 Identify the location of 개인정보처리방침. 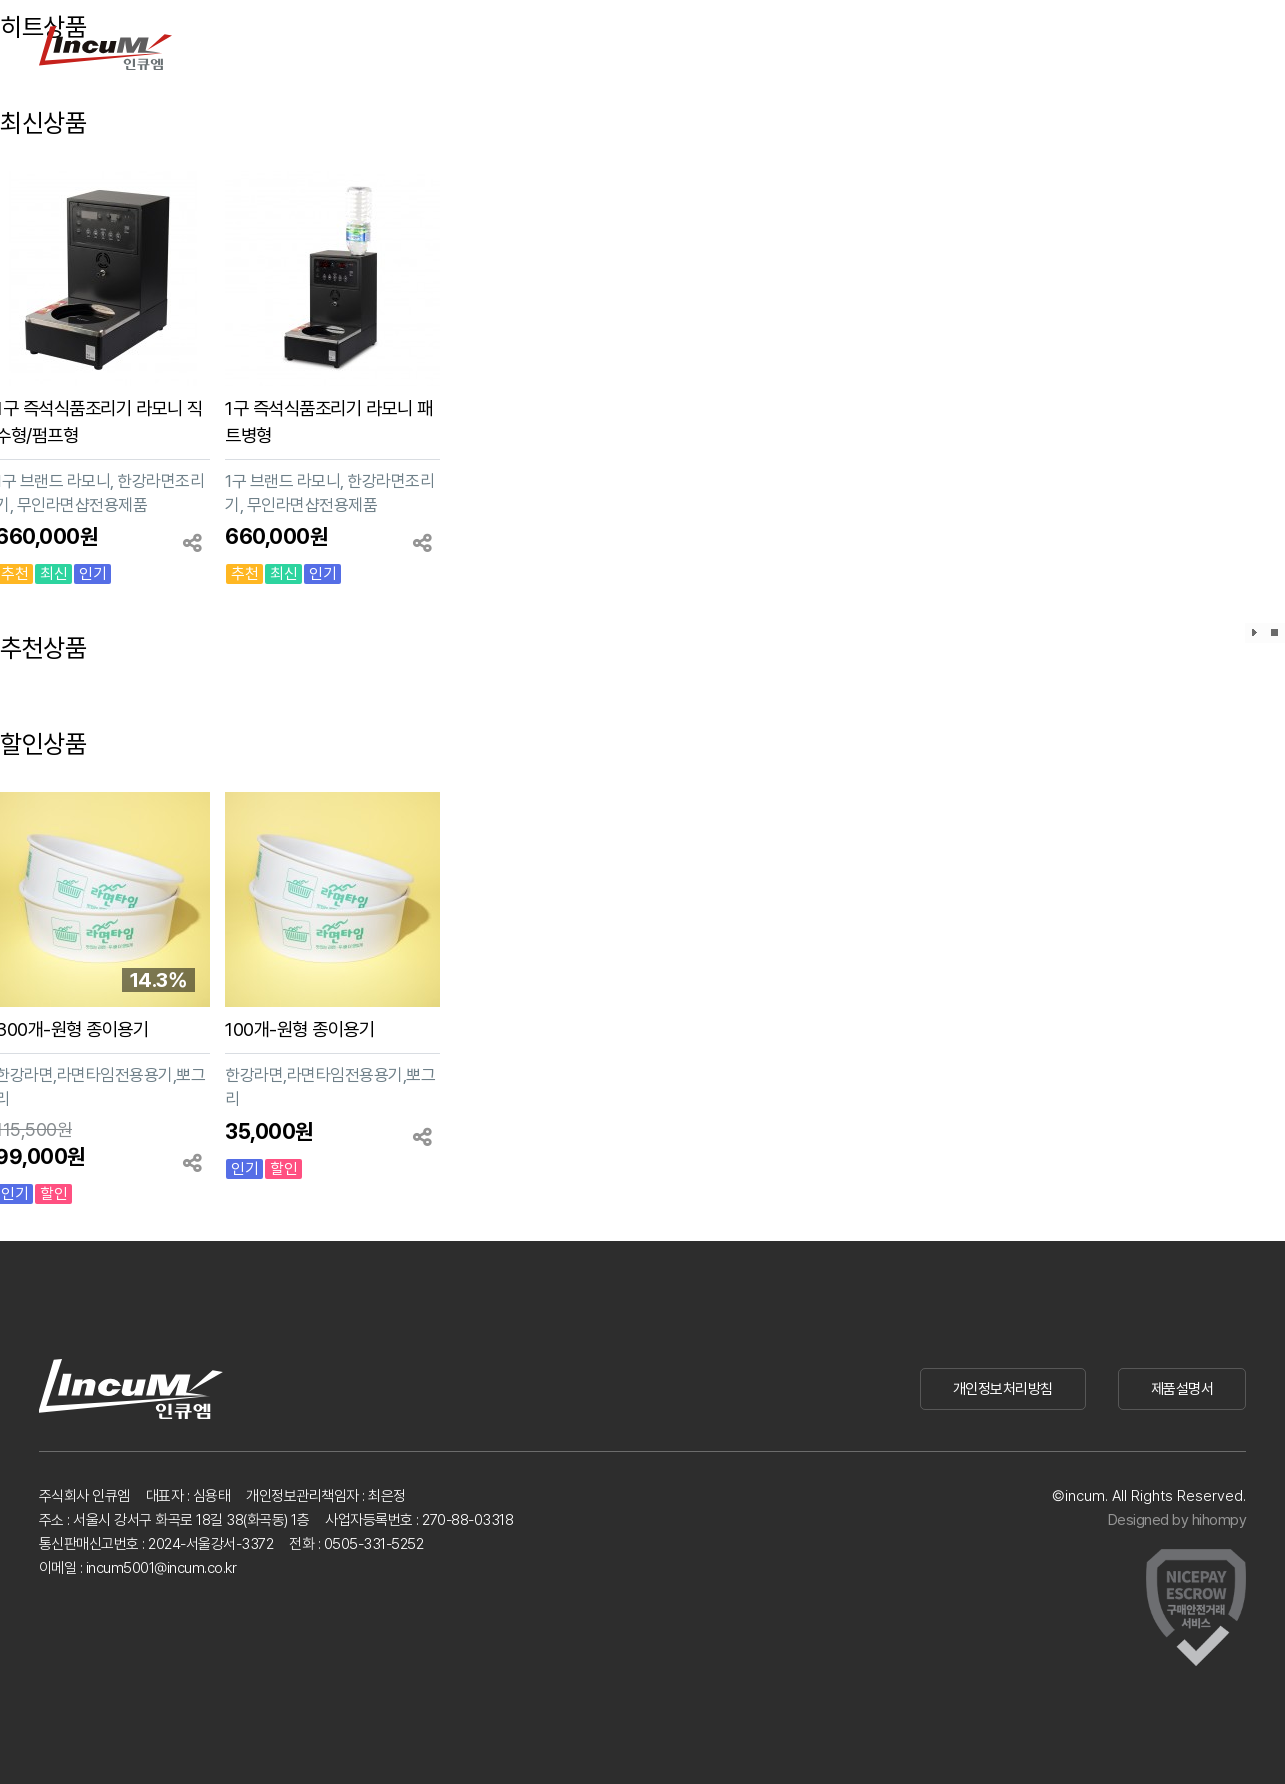
(1003, 1389).